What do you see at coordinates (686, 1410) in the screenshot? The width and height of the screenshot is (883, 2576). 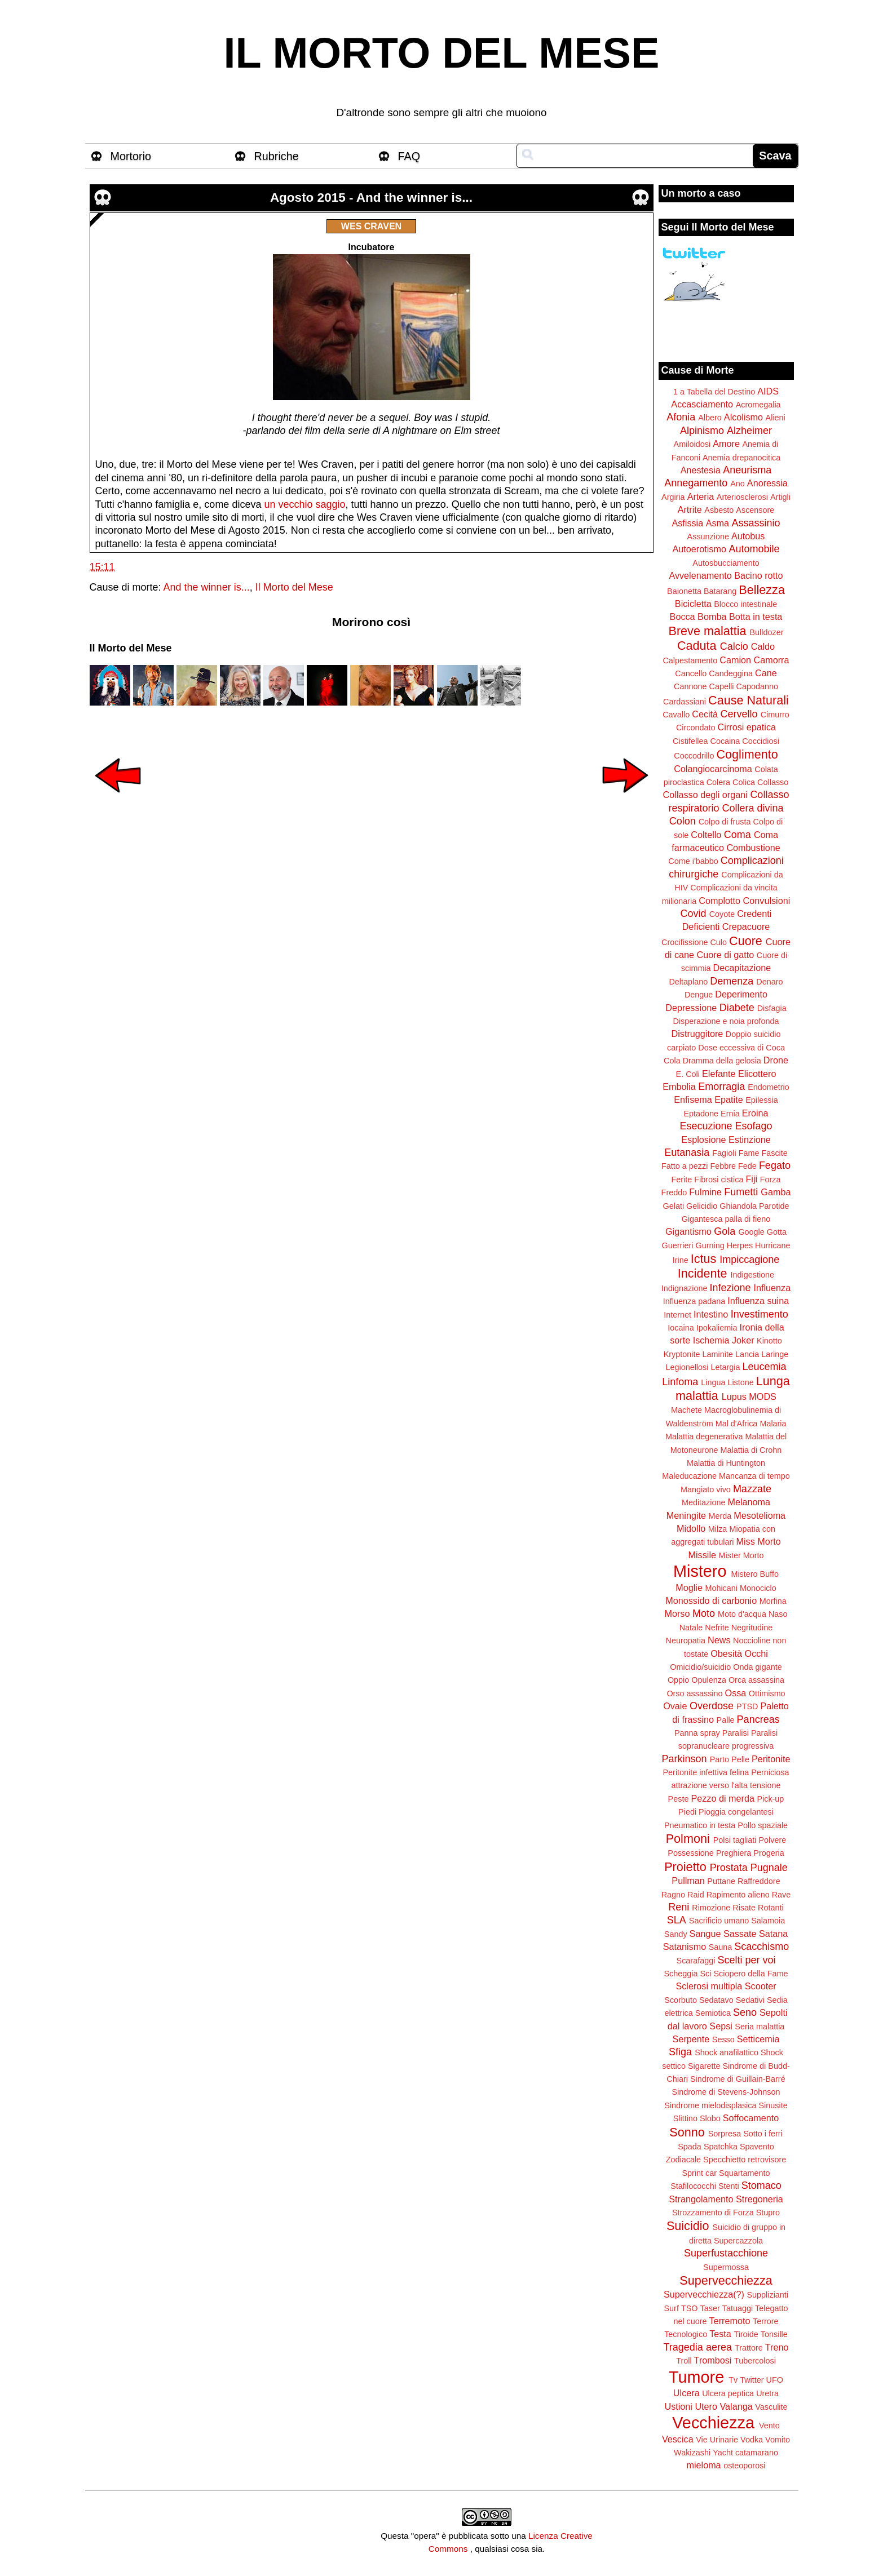 I see `Machete` at bounding box center [686, 1410].